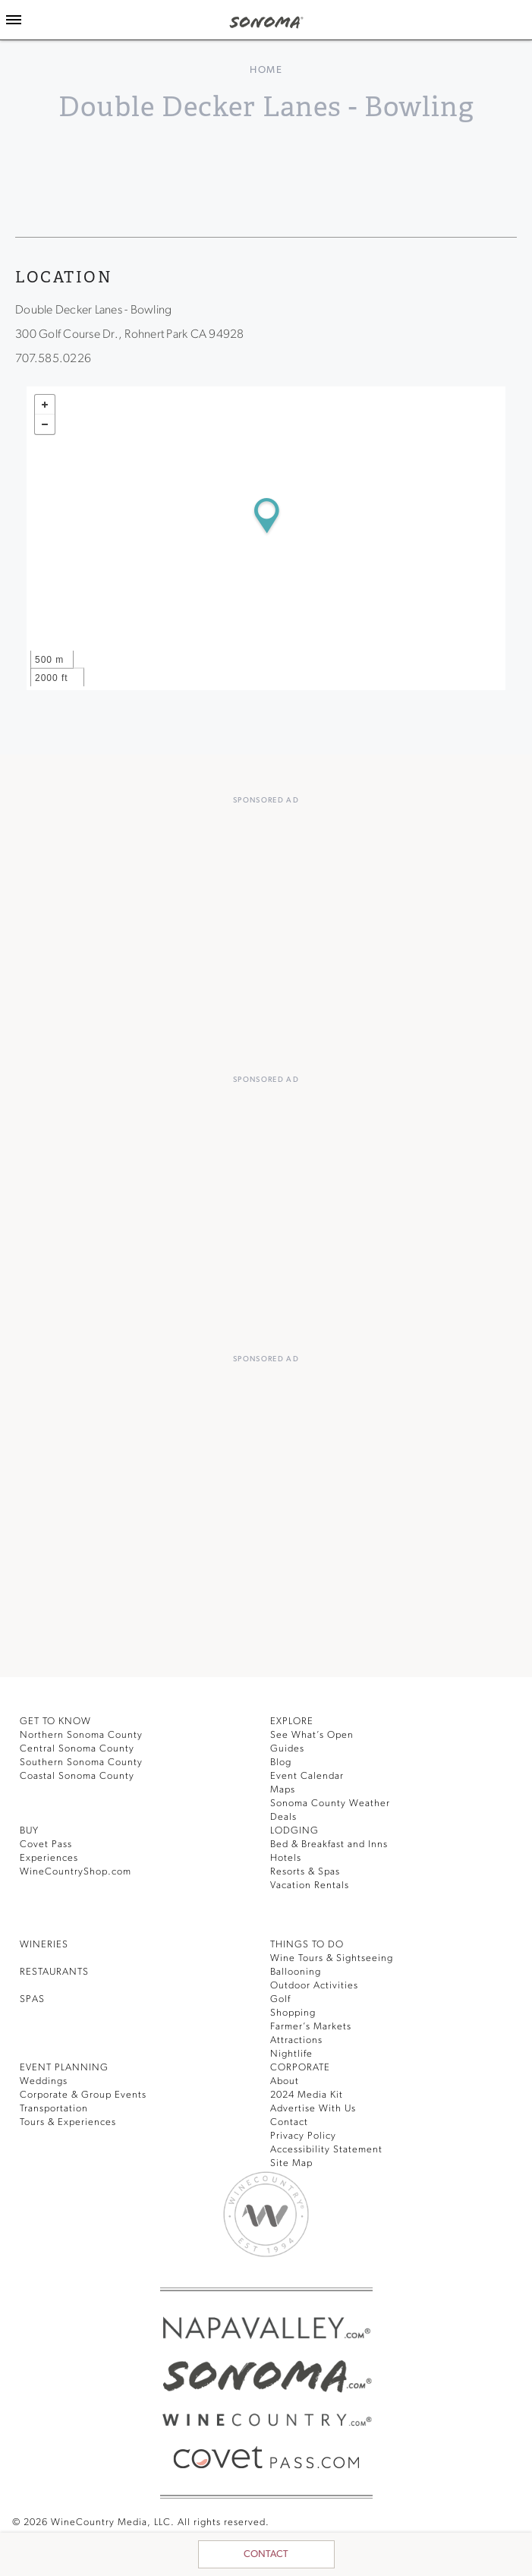 Image resolution: width=532 pixels, height=2576 pixels. Describe the element at coordinates (307, 1776) in the screenshot. I see `Event Calendar` at that location.